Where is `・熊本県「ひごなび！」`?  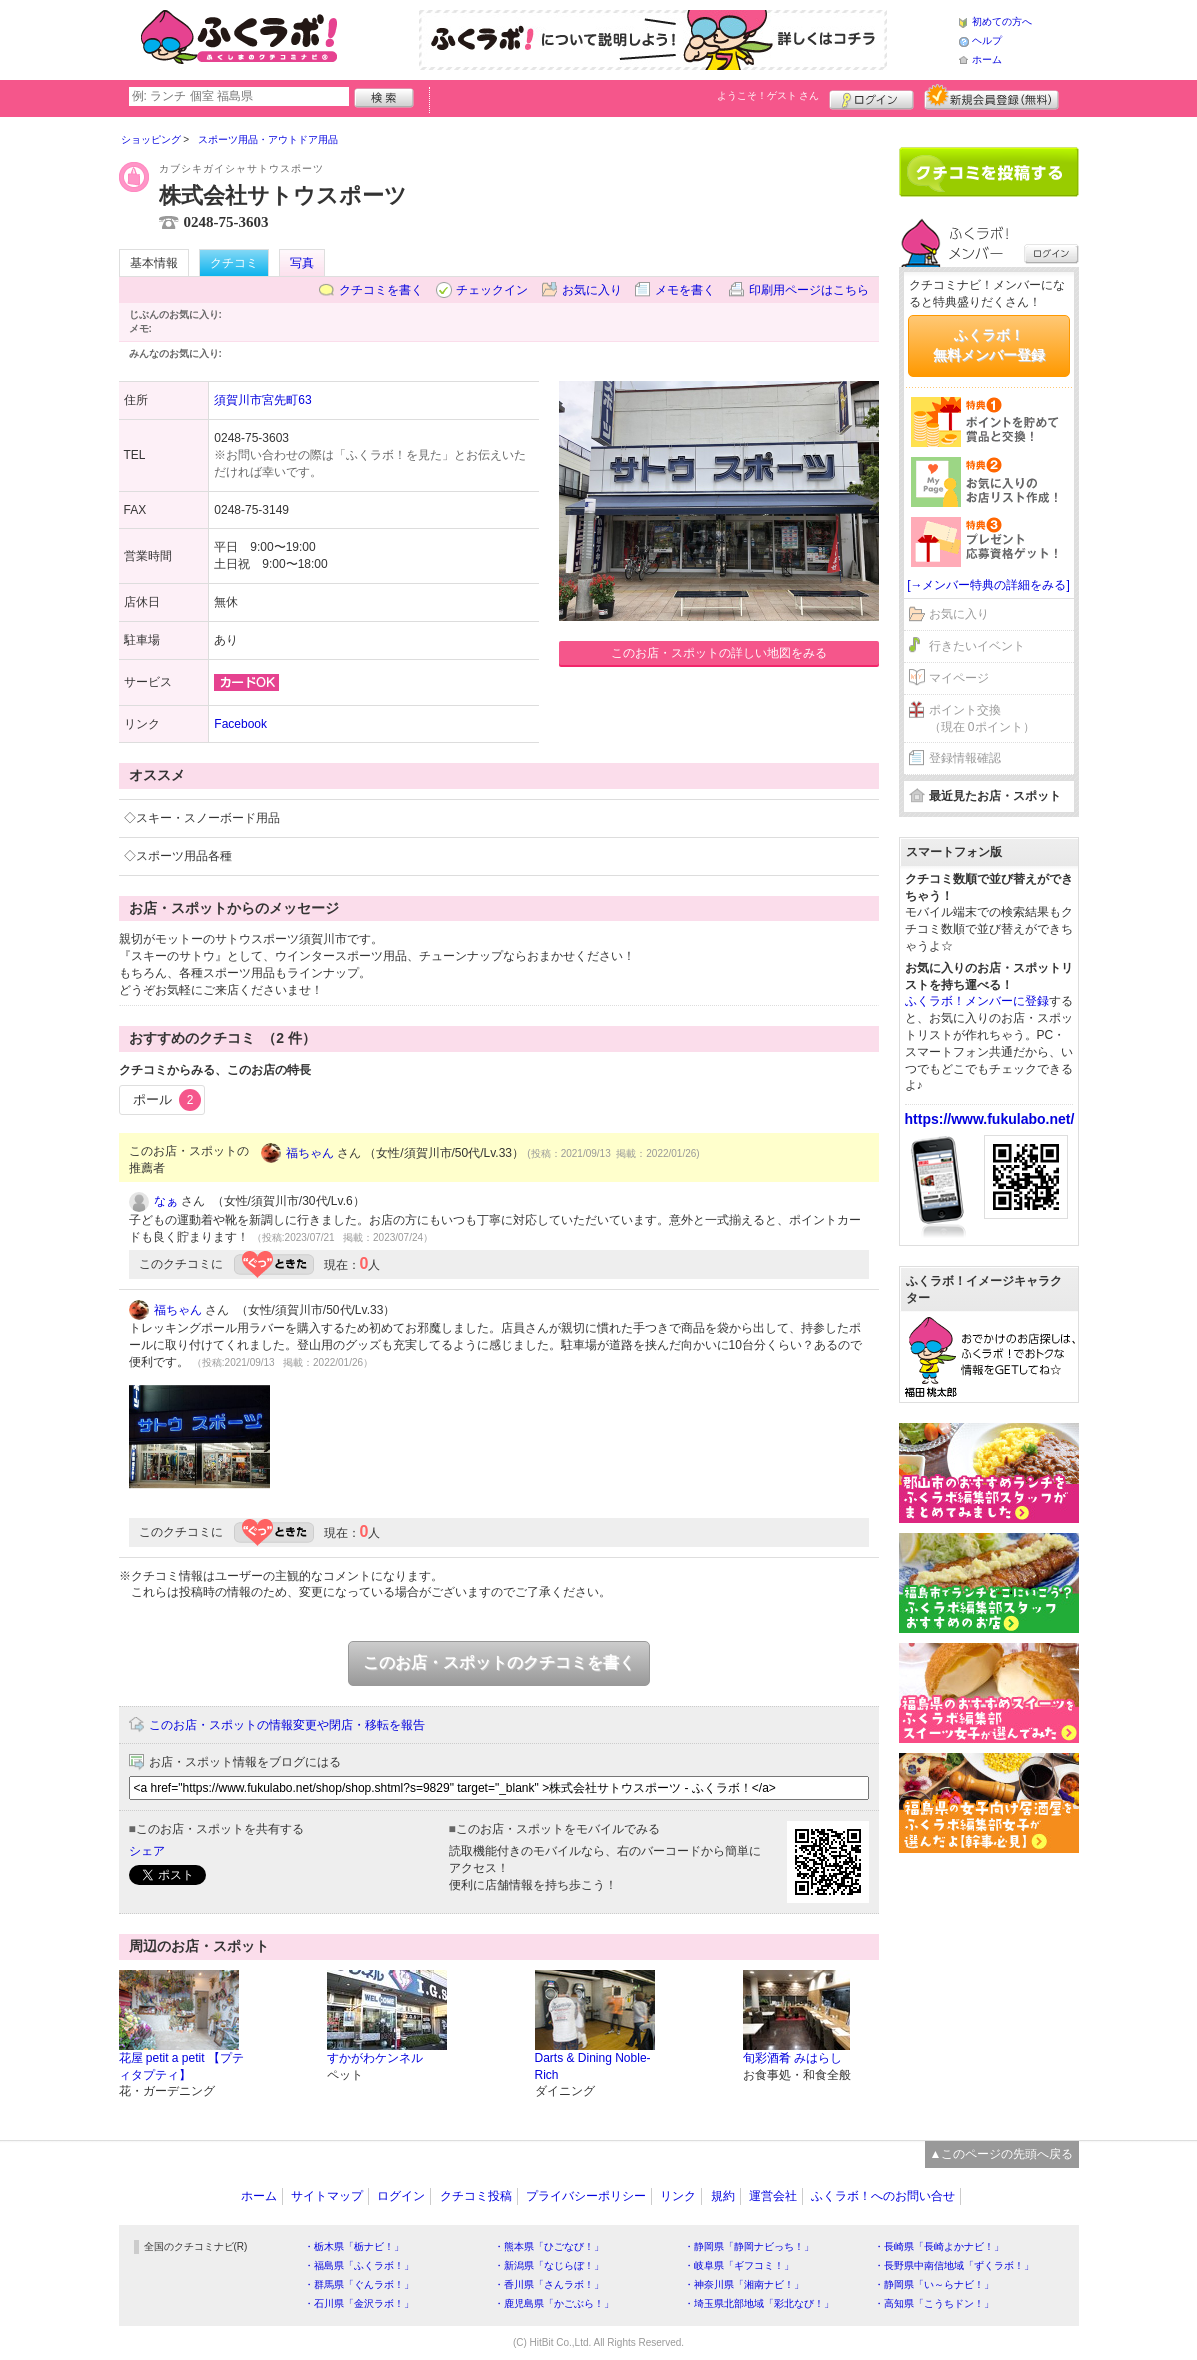 ・熊本県「ひごなび！」 is located at coordinates (549, 2246).